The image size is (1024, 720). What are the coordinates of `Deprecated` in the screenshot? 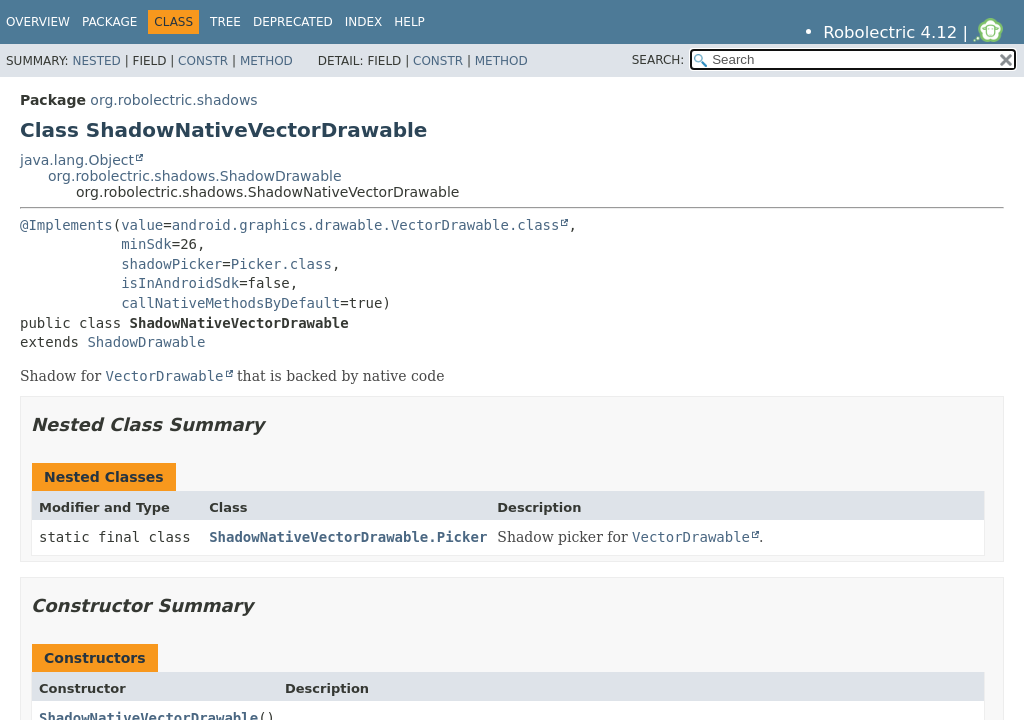 It's located at (293, 22).